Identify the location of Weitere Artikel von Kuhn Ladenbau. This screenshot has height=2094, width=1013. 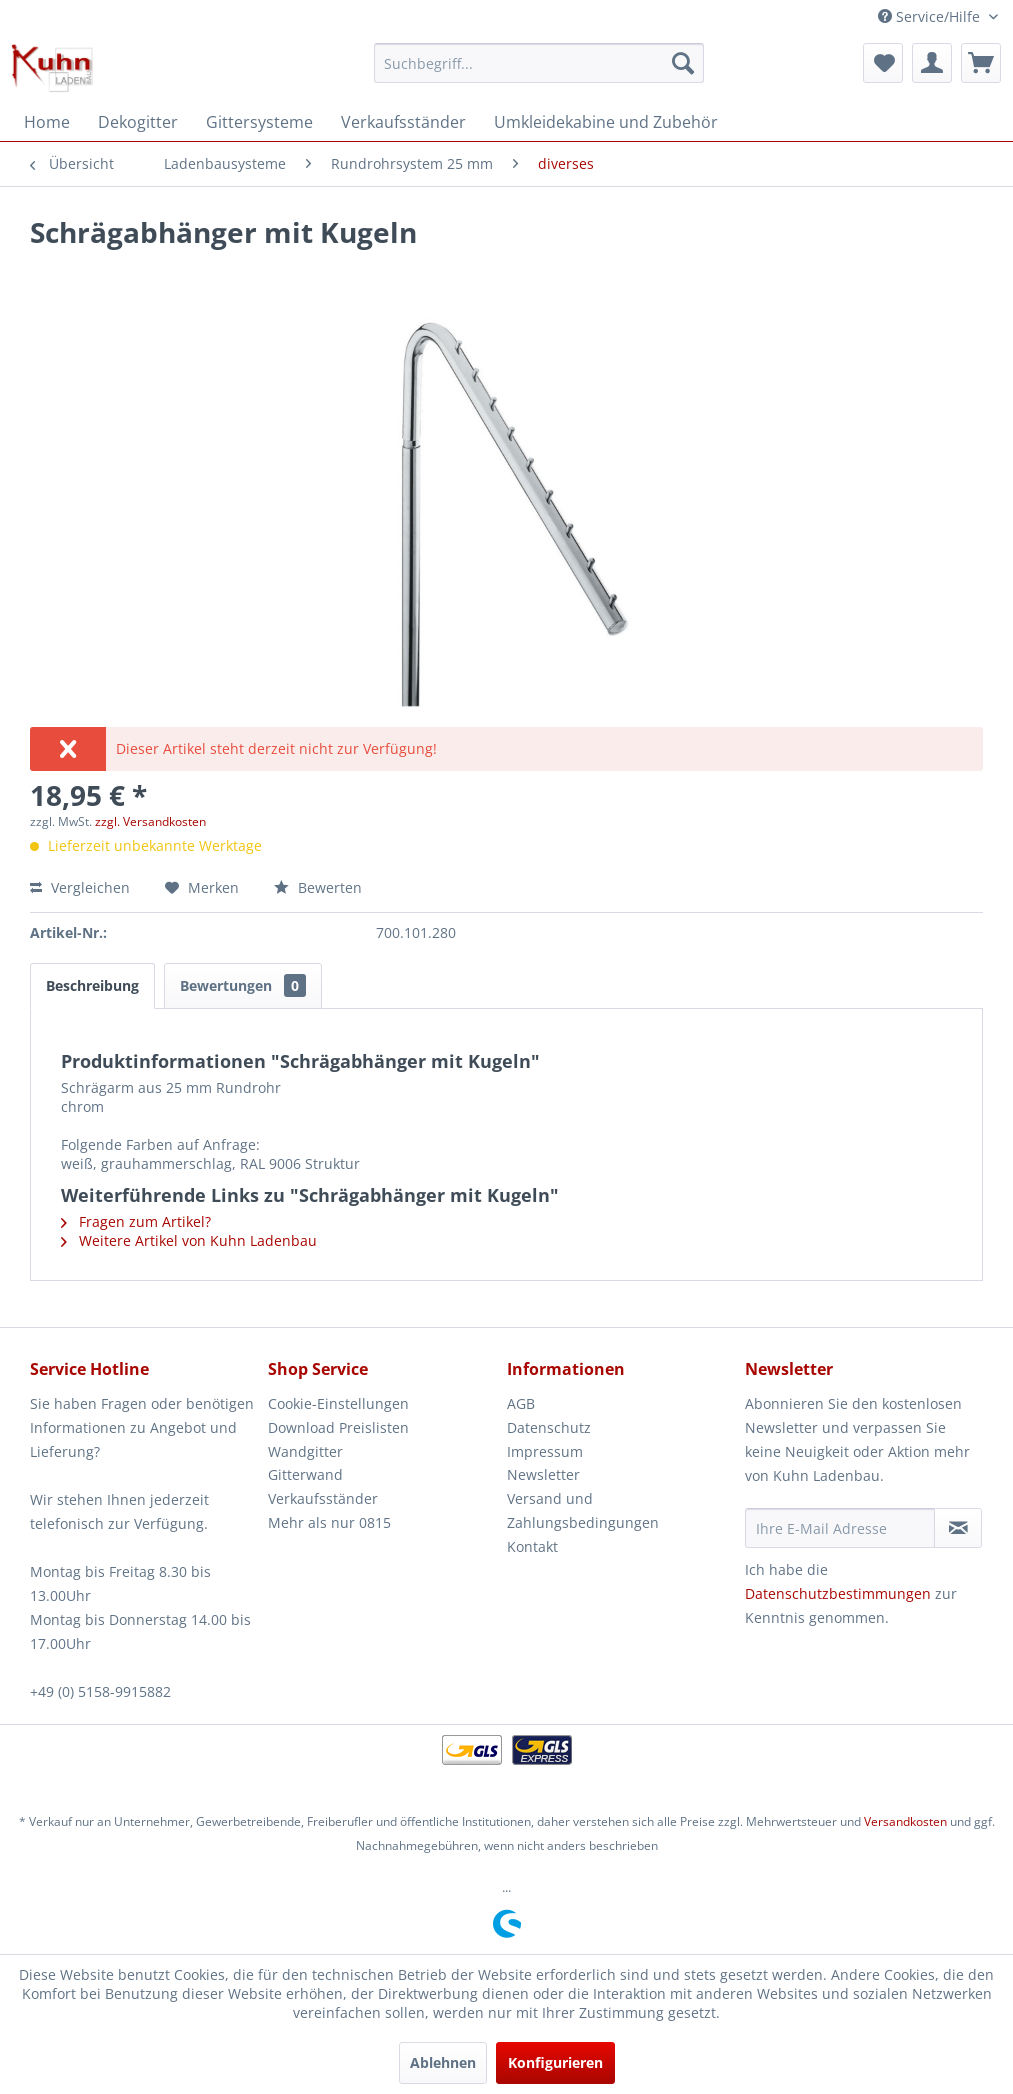
(189, 1240).